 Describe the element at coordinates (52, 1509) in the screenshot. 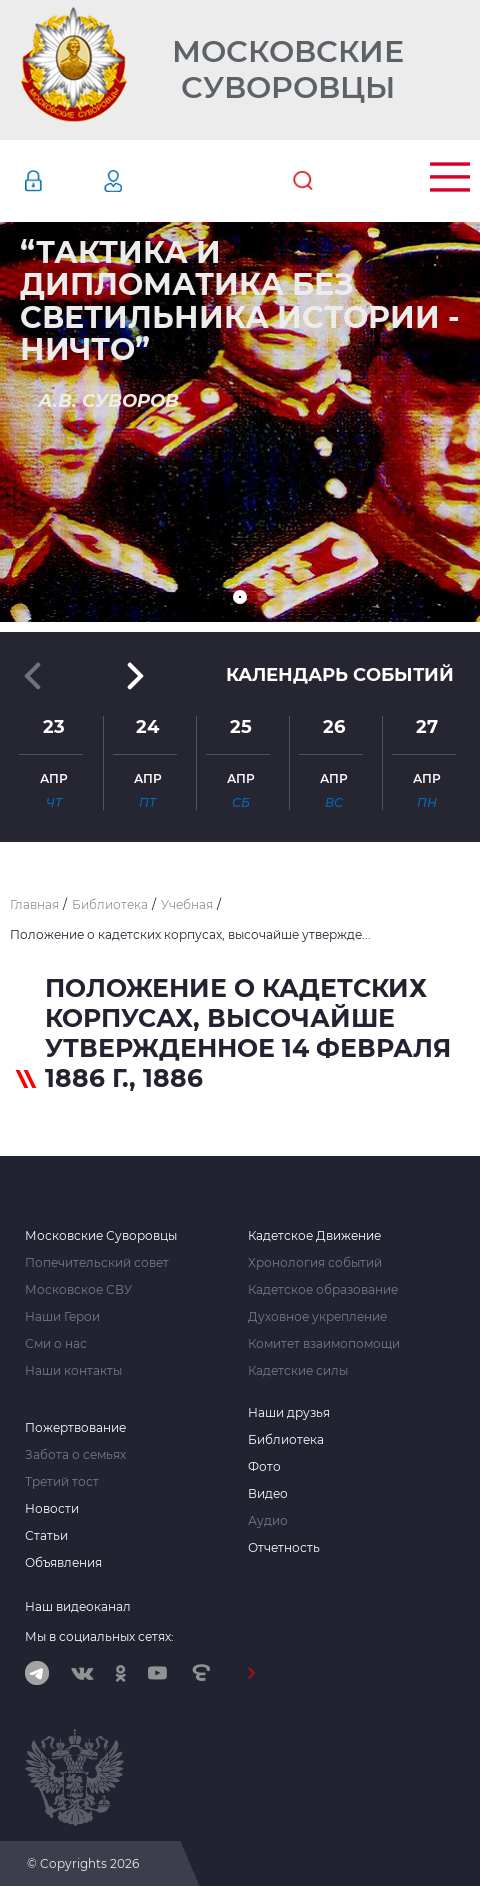

I see `Новости` at that location.